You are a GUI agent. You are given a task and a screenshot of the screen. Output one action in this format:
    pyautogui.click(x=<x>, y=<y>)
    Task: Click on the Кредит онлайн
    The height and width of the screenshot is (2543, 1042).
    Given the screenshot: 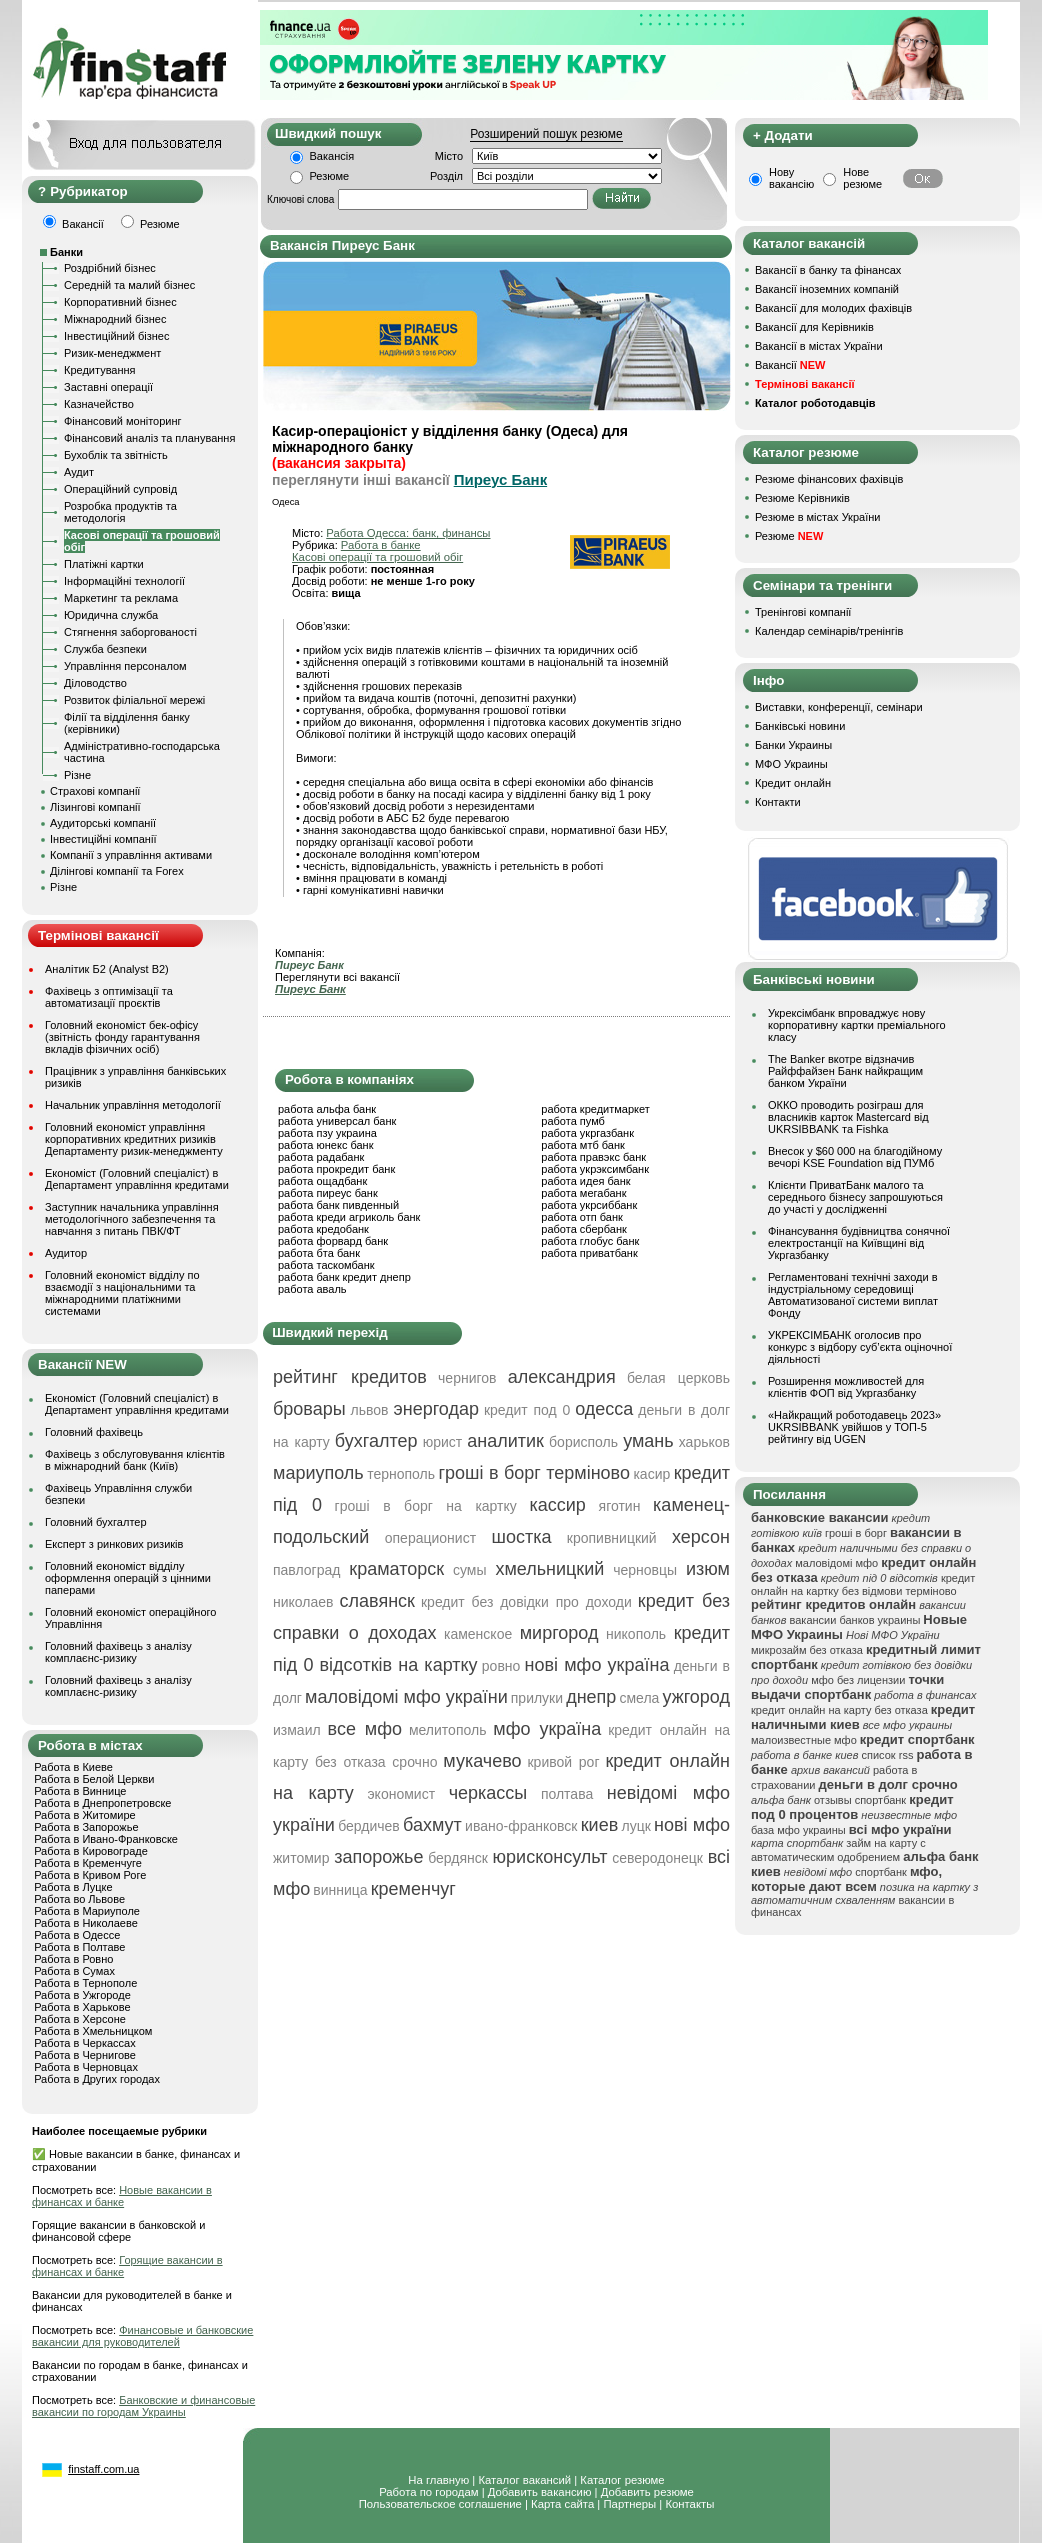 What is the action you would take?
    pyautogui.click(x=793, y=783)
    